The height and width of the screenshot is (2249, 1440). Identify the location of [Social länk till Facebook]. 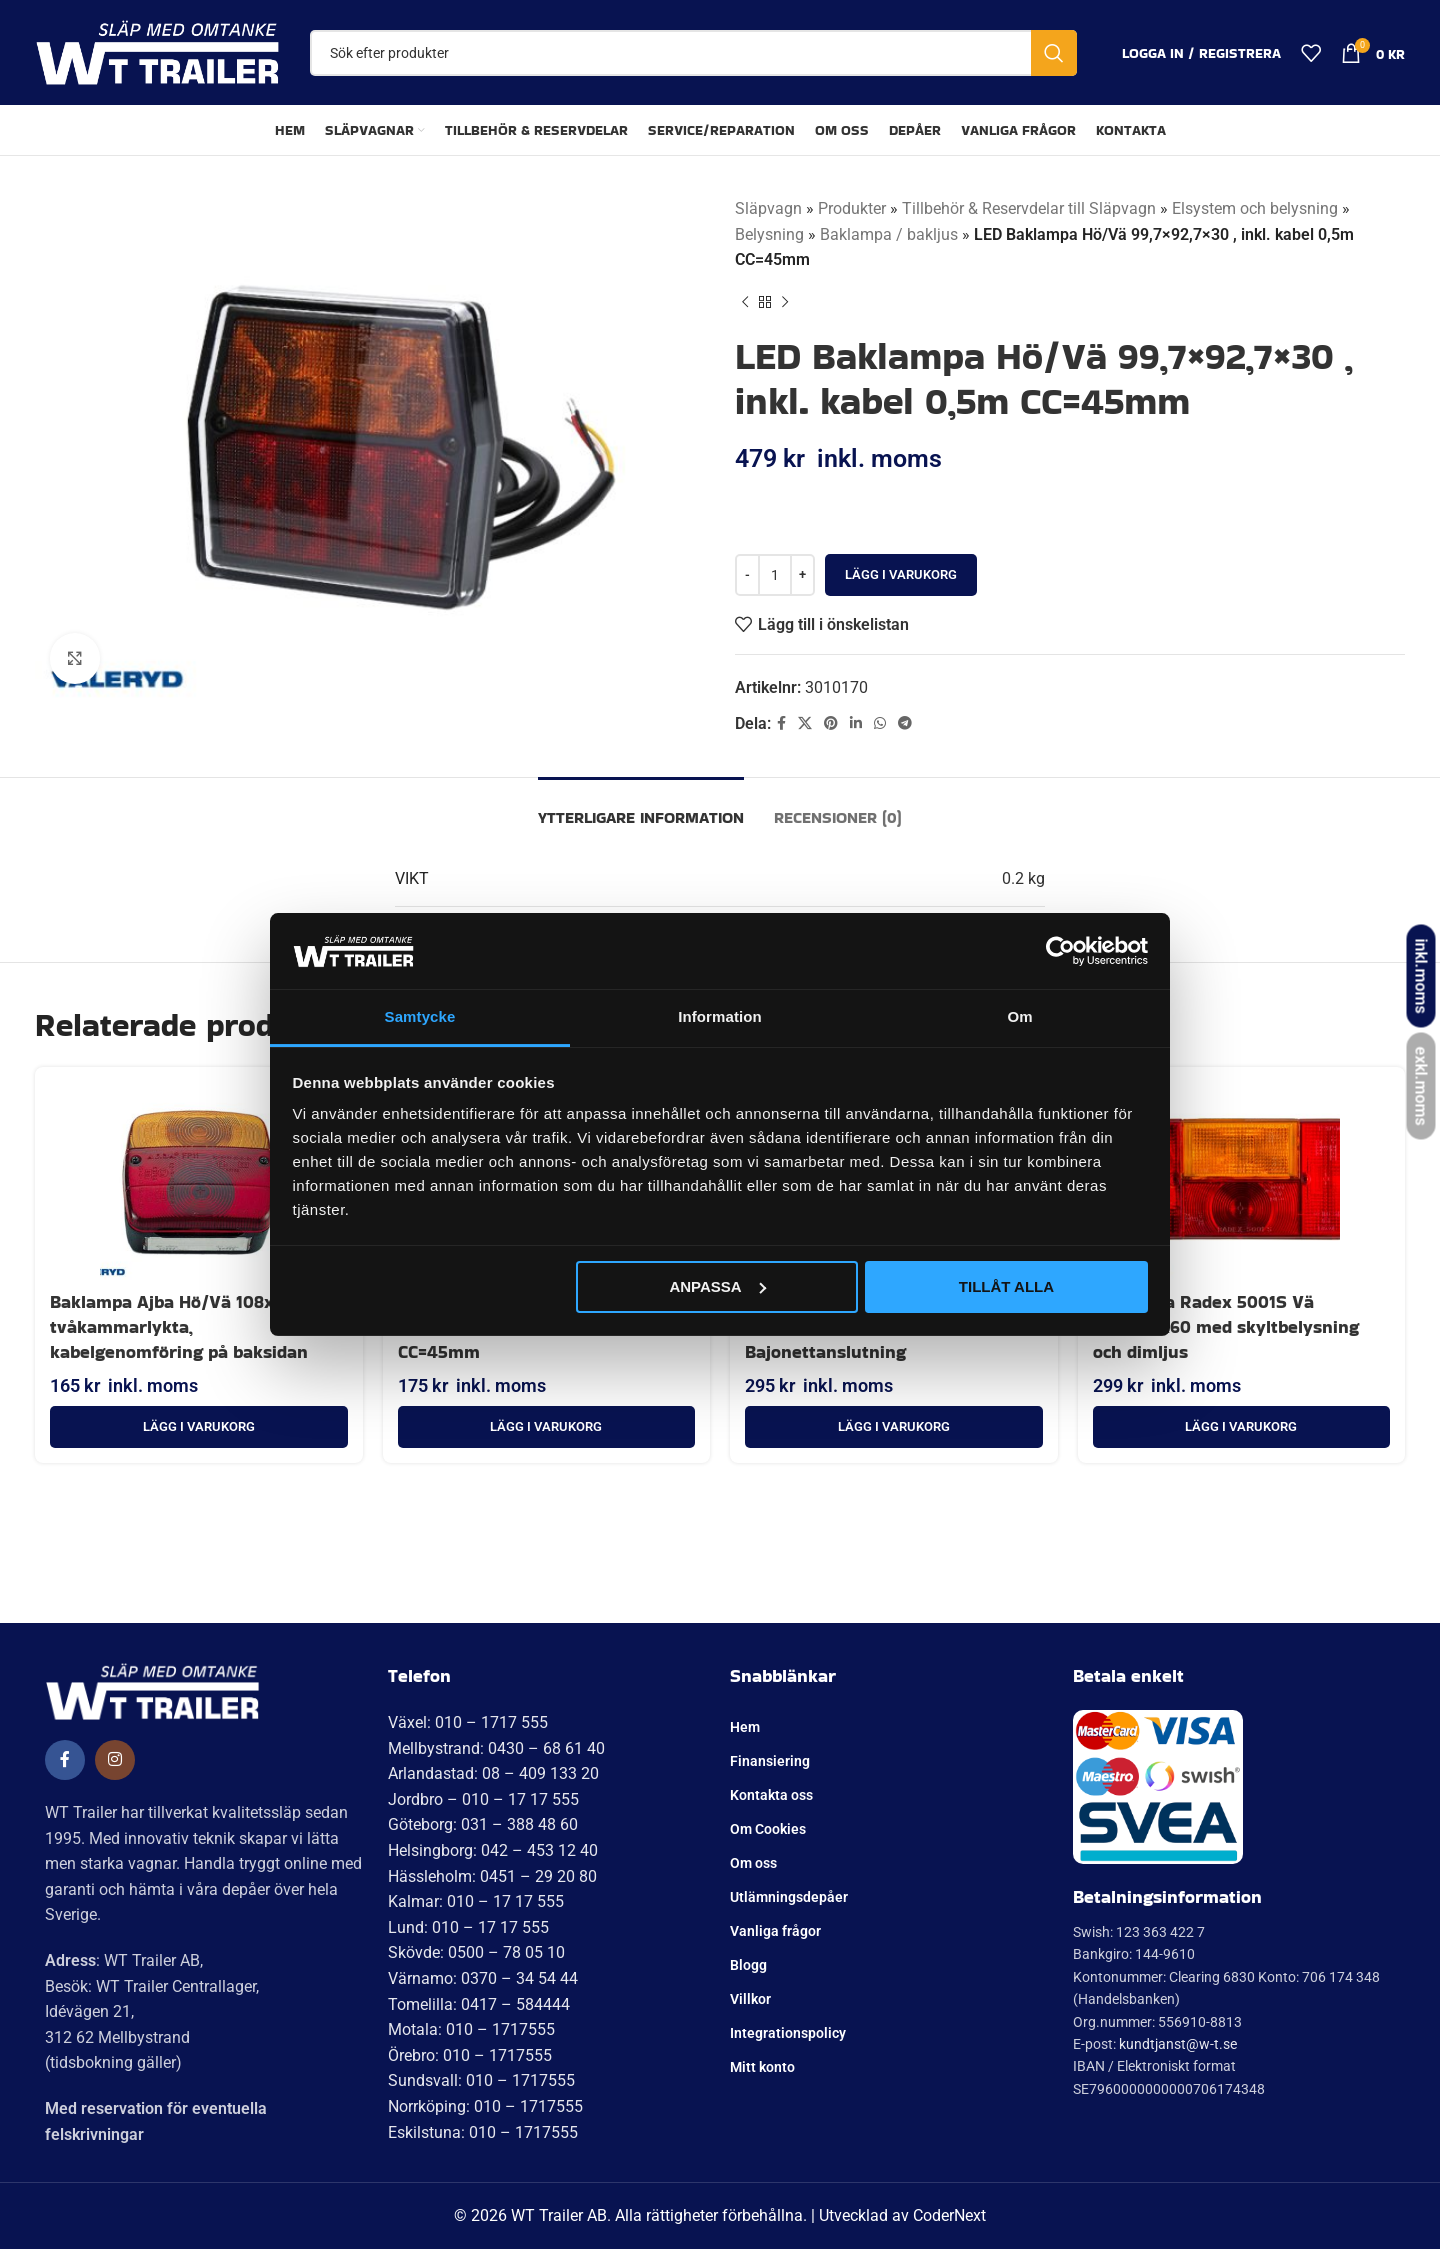
(781, 723).